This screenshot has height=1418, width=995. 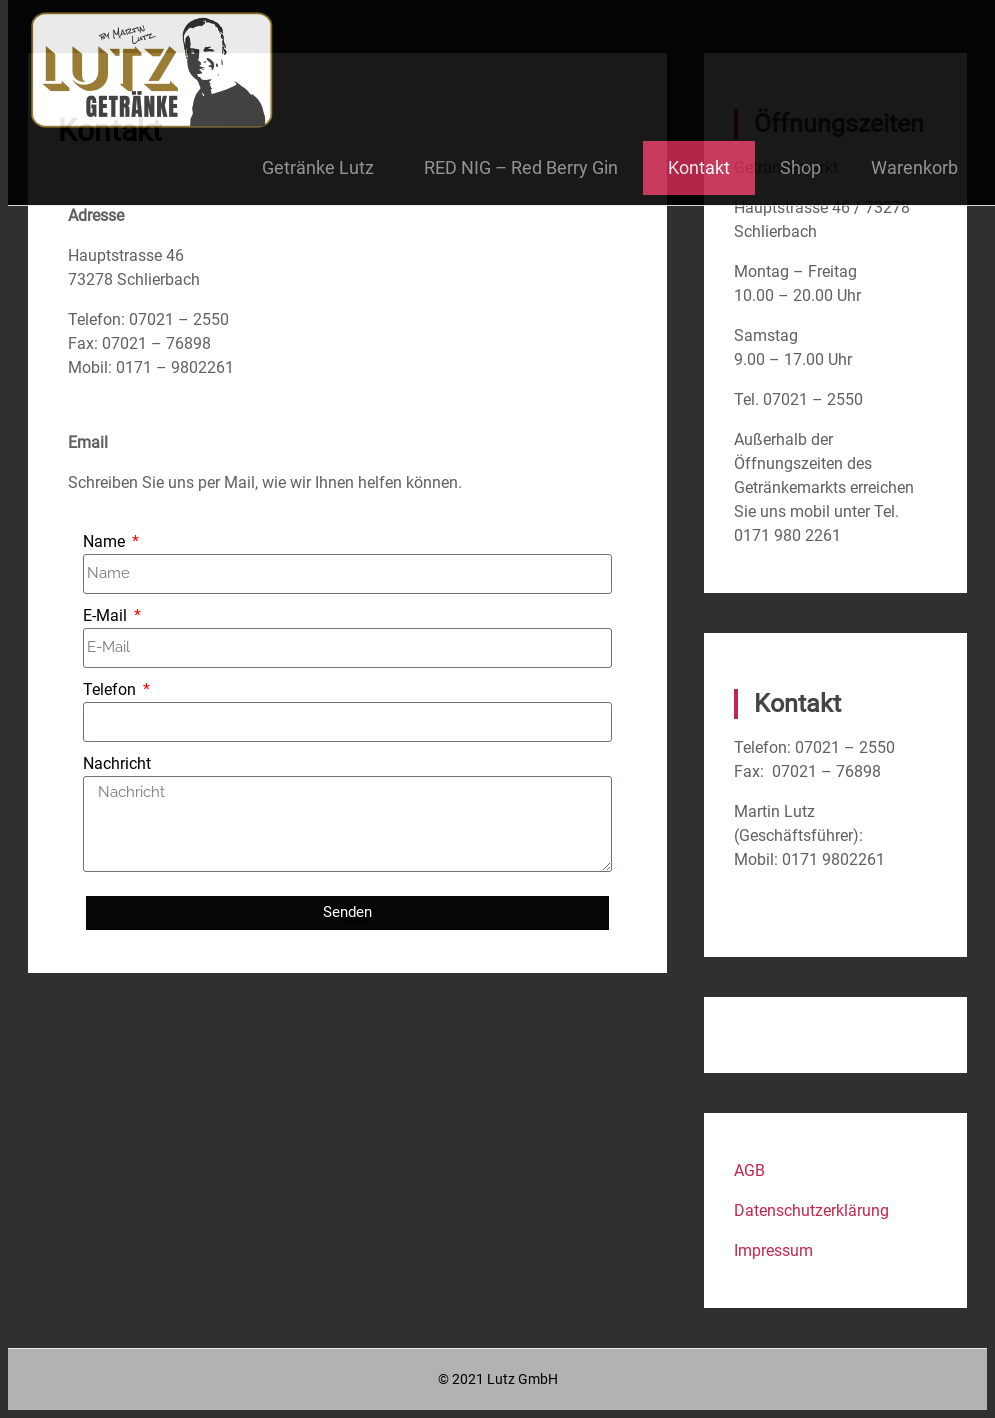 What do you see at coordinates (111, 689) in the screenshot?
I see `Telefon` at bounding box center [111, 689].